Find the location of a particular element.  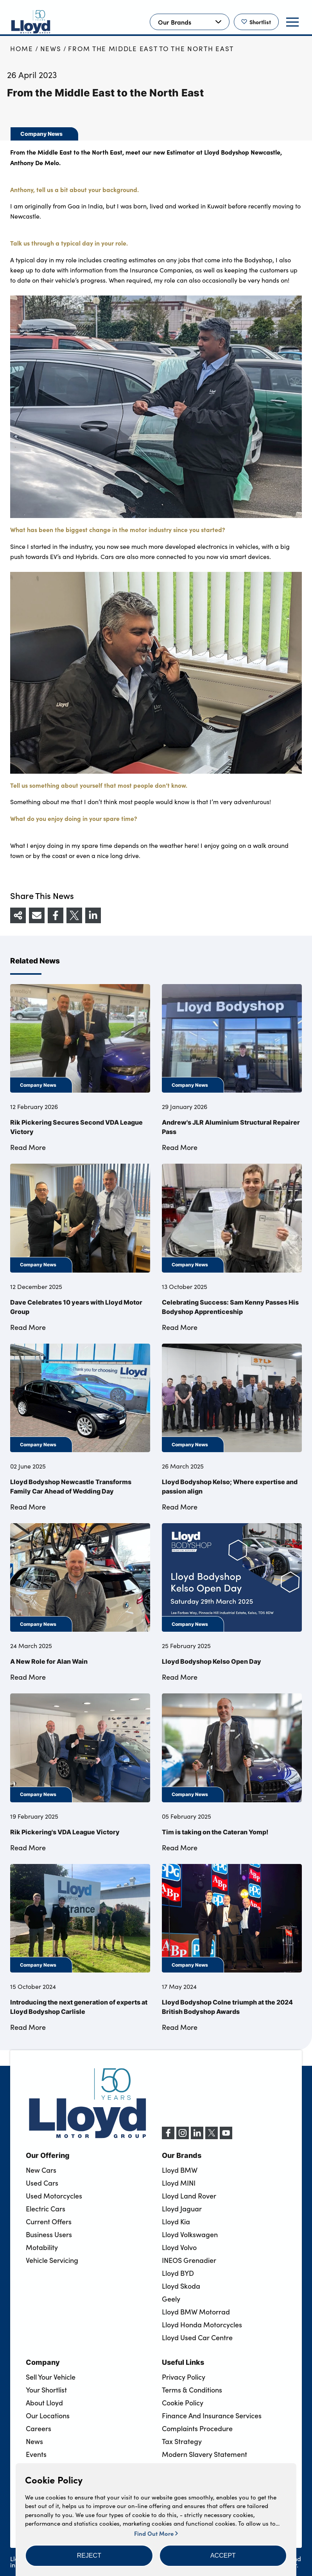

Electric Cars is located at coordinates (45, 2208).